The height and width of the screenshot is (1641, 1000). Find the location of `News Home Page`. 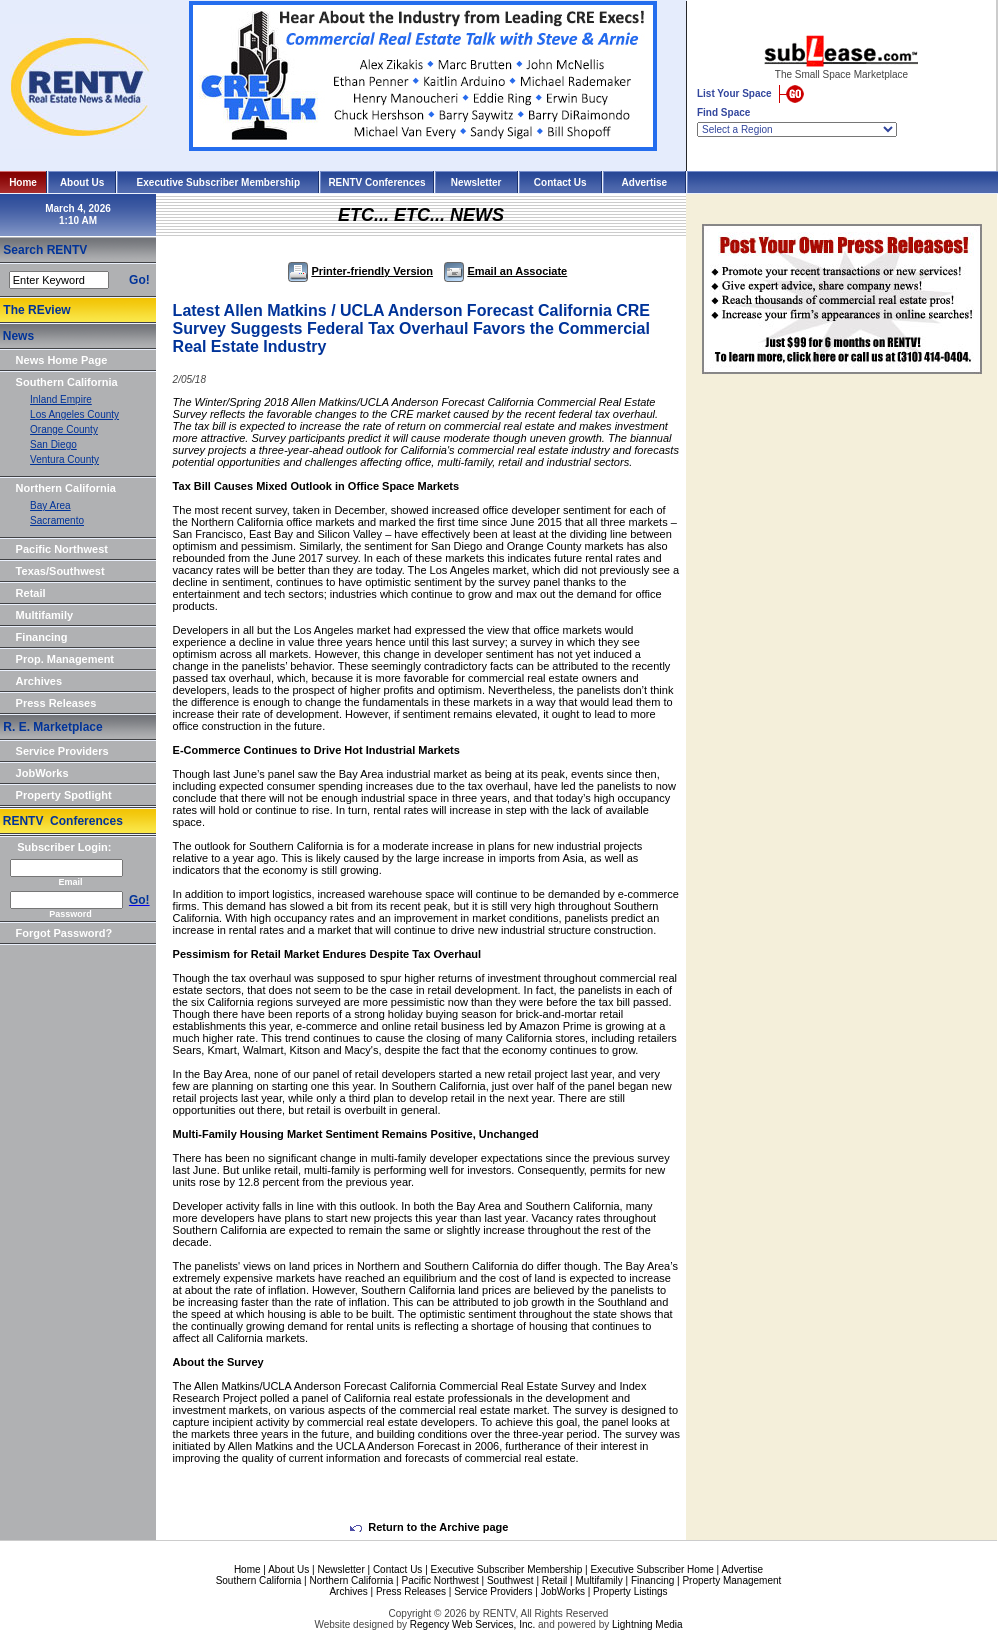

News Home Page is located at coordinates (62, 360).